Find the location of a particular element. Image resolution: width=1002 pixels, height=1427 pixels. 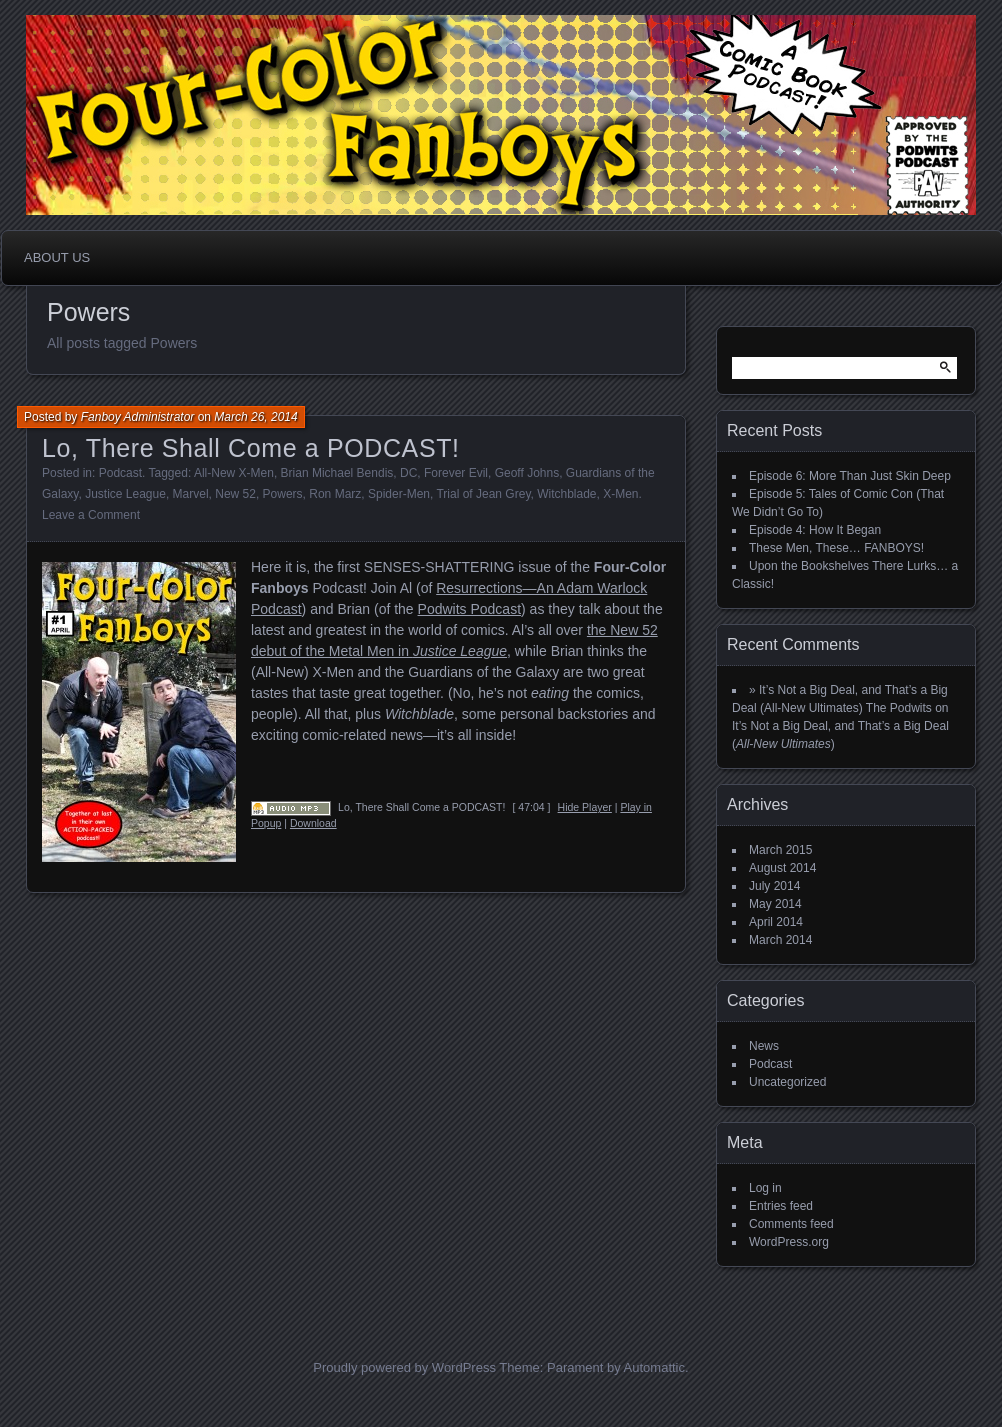

Powers is located at coordinates (283, 494).